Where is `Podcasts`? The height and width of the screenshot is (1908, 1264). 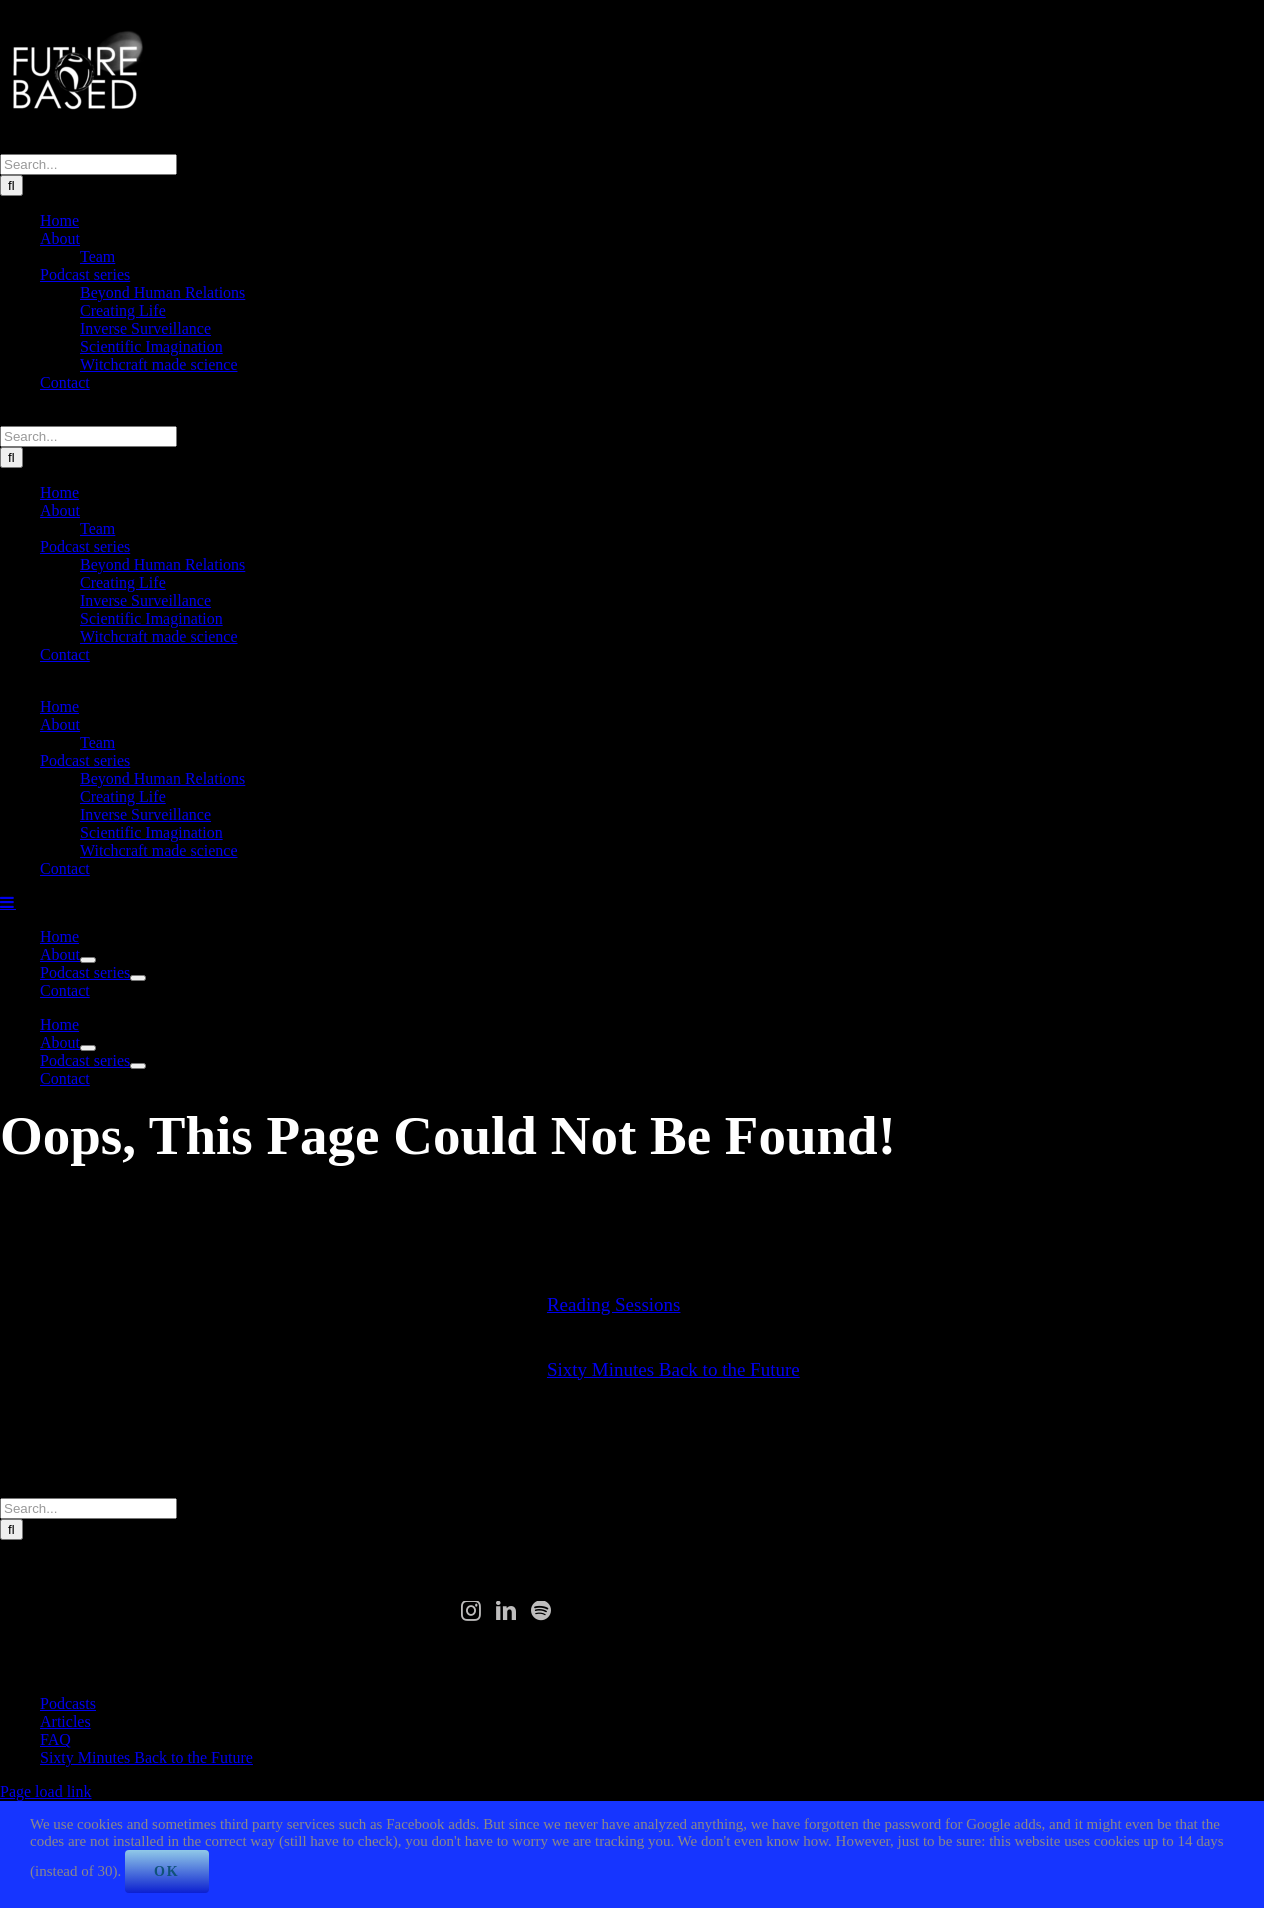 Podcasts is located at coordinates (68, 1703).